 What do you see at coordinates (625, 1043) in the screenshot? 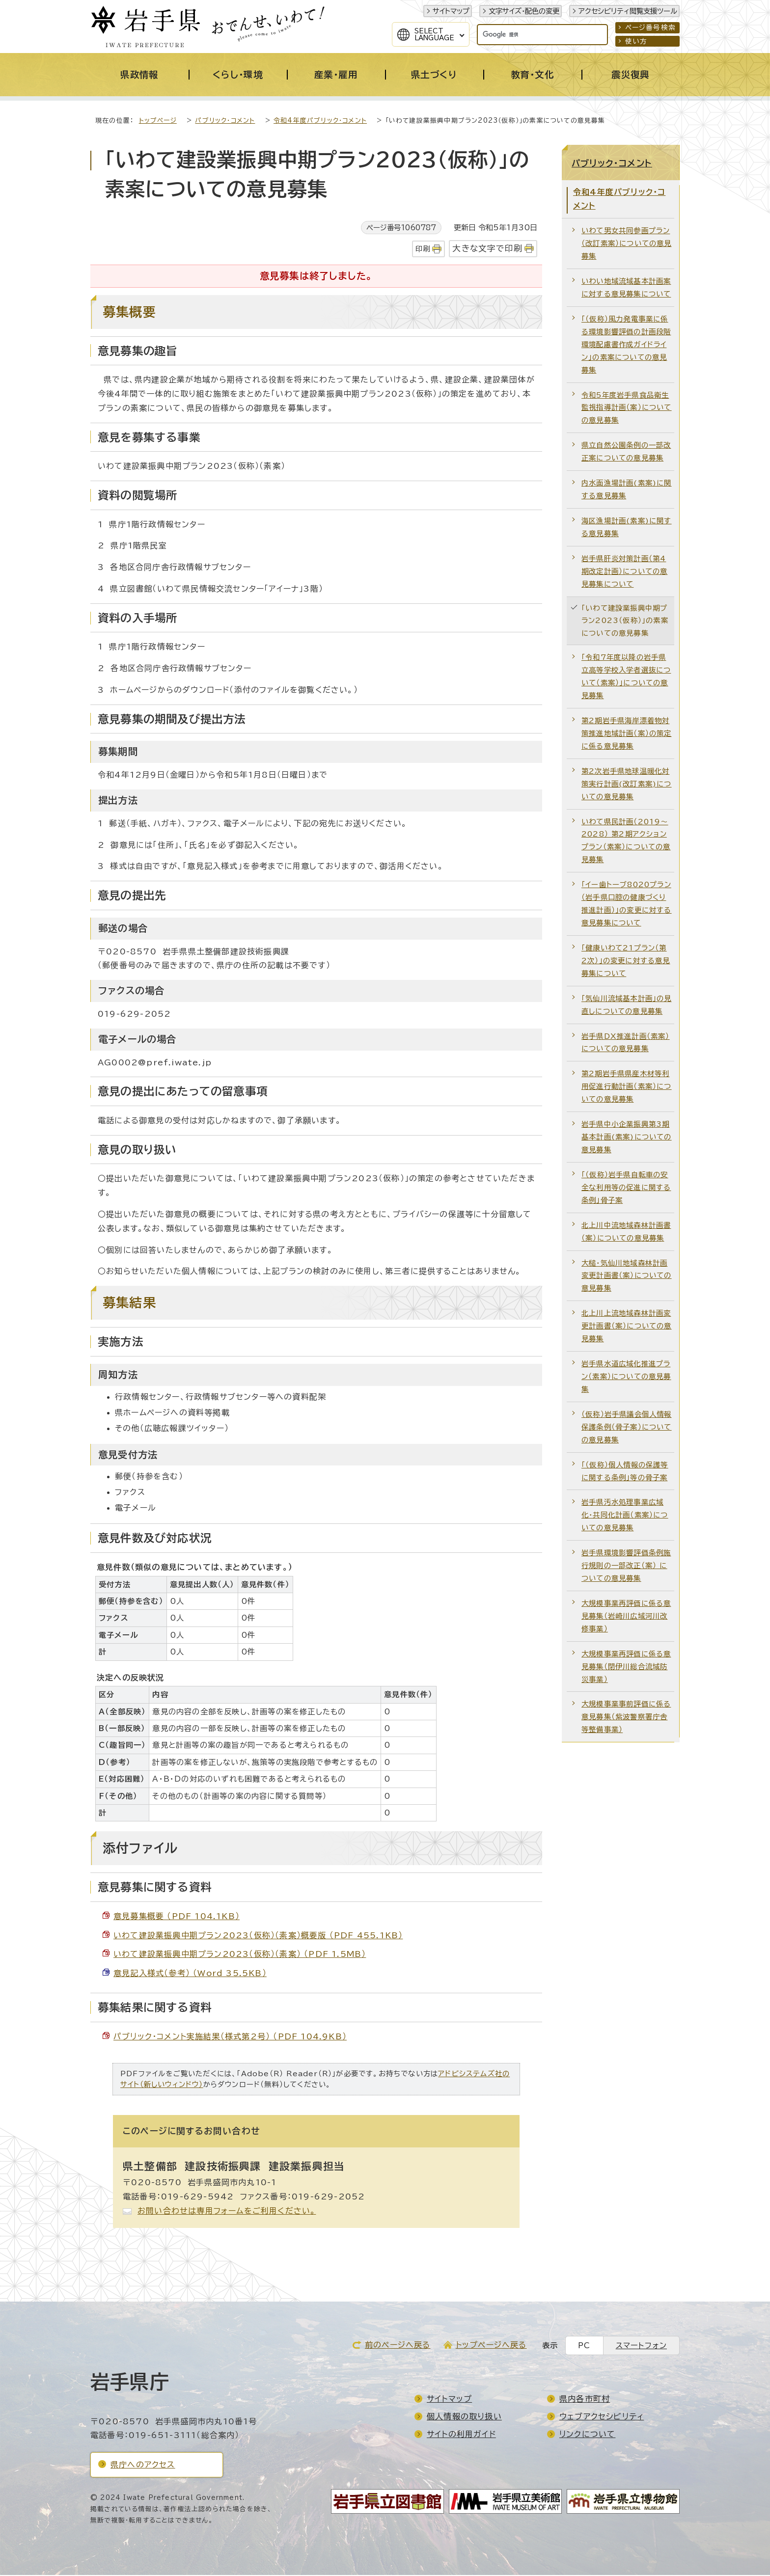
I see `岩手県DX推進計画（素案）についての意見募集` at bounding box center [625, 1043].